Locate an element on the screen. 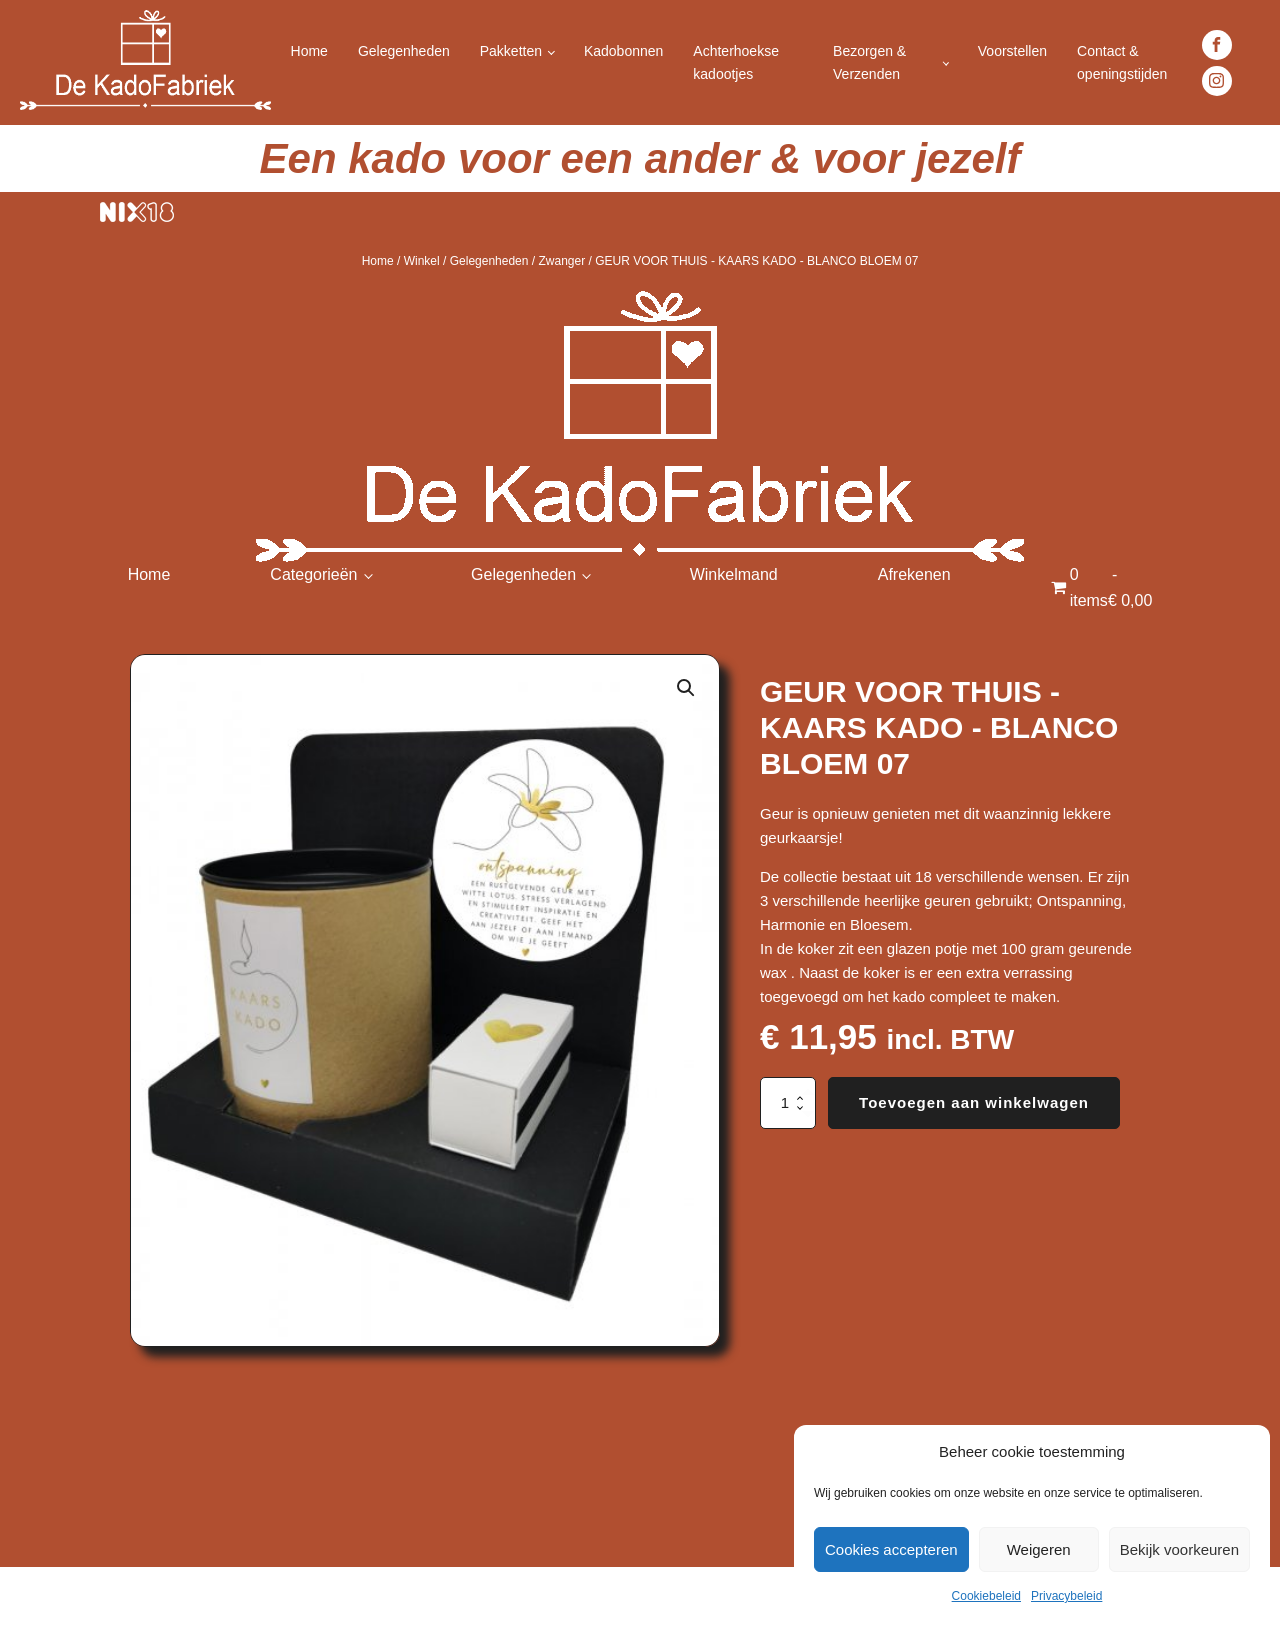 The width and height of the screenshot is (1280, 1633). Voorstellen is located at coordinates (1012, 51).